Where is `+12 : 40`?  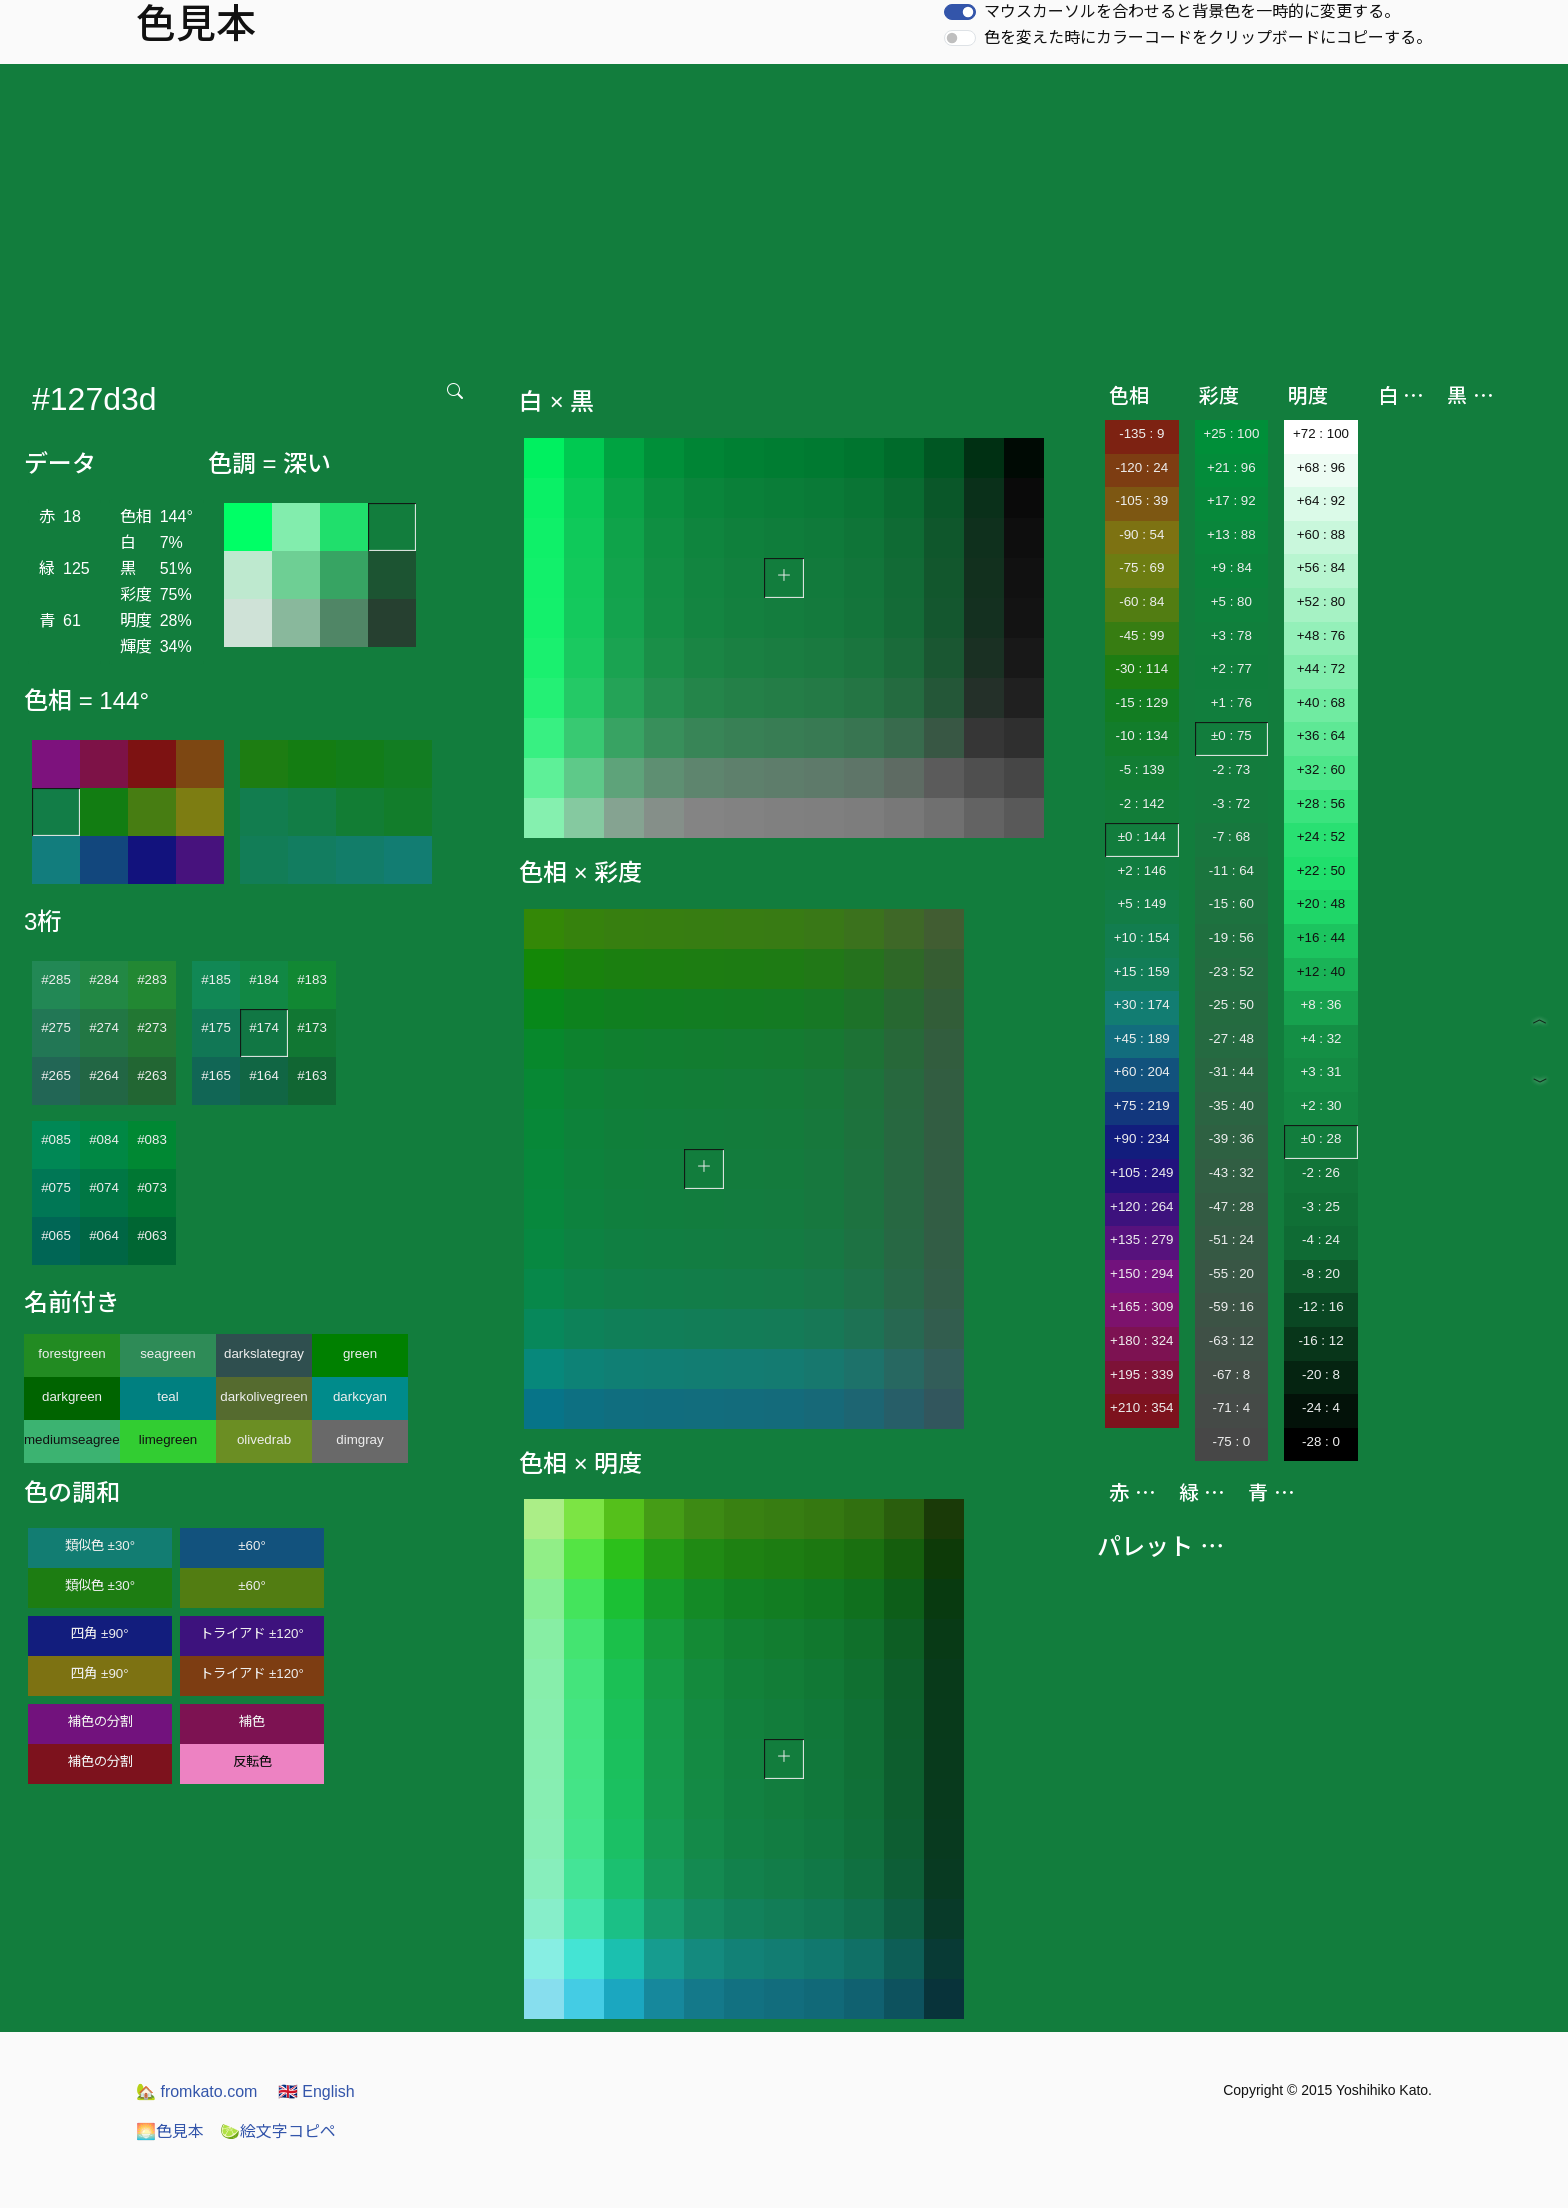
+12 : 40 is located at coordinates (1321, 971).